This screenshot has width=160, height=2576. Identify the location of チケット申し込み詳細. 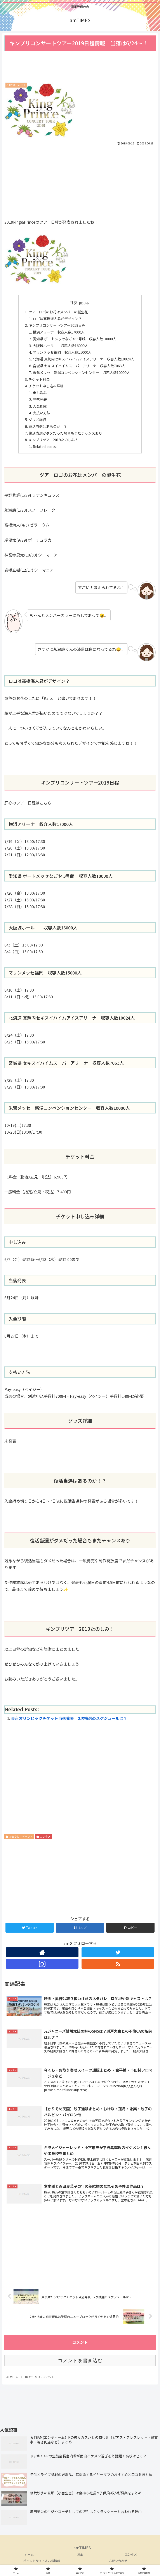
(46, 385).